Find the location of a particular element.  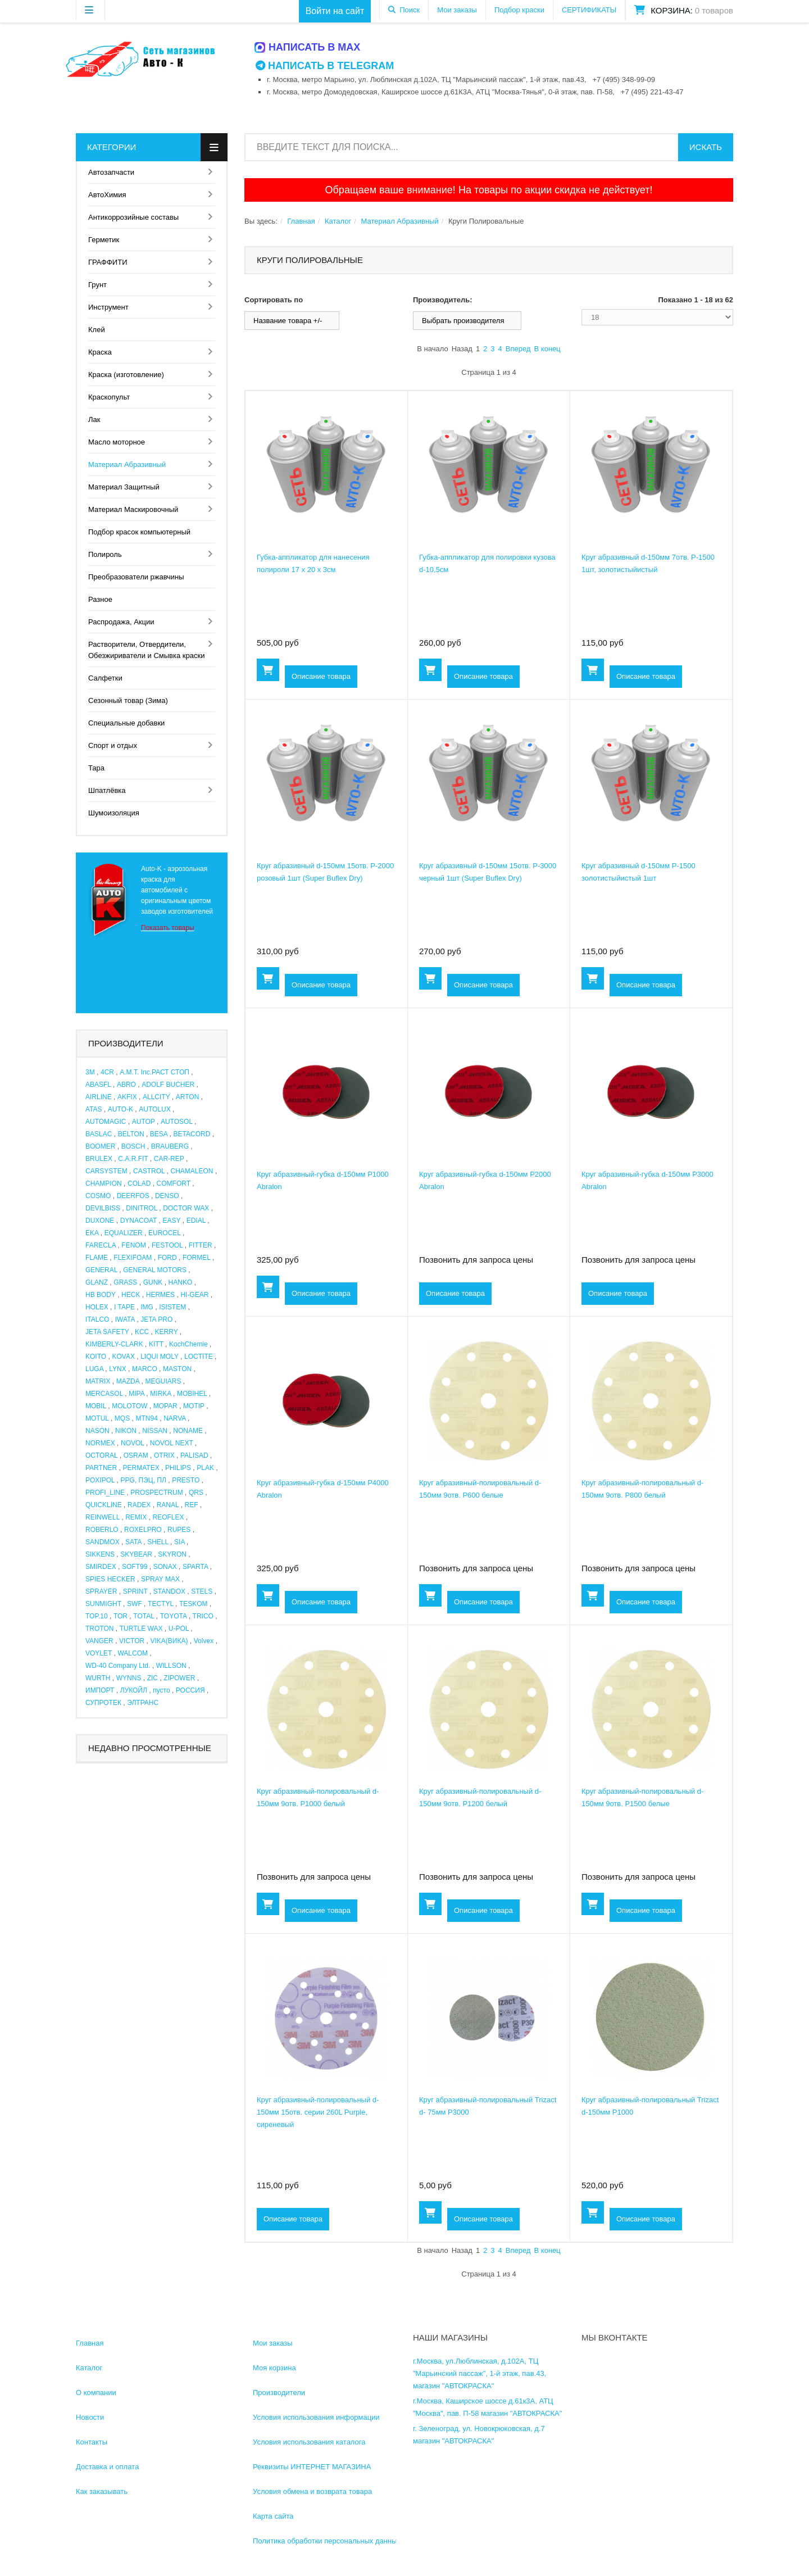

ЭЛТРАНС is located at coordinates (142, 1703).